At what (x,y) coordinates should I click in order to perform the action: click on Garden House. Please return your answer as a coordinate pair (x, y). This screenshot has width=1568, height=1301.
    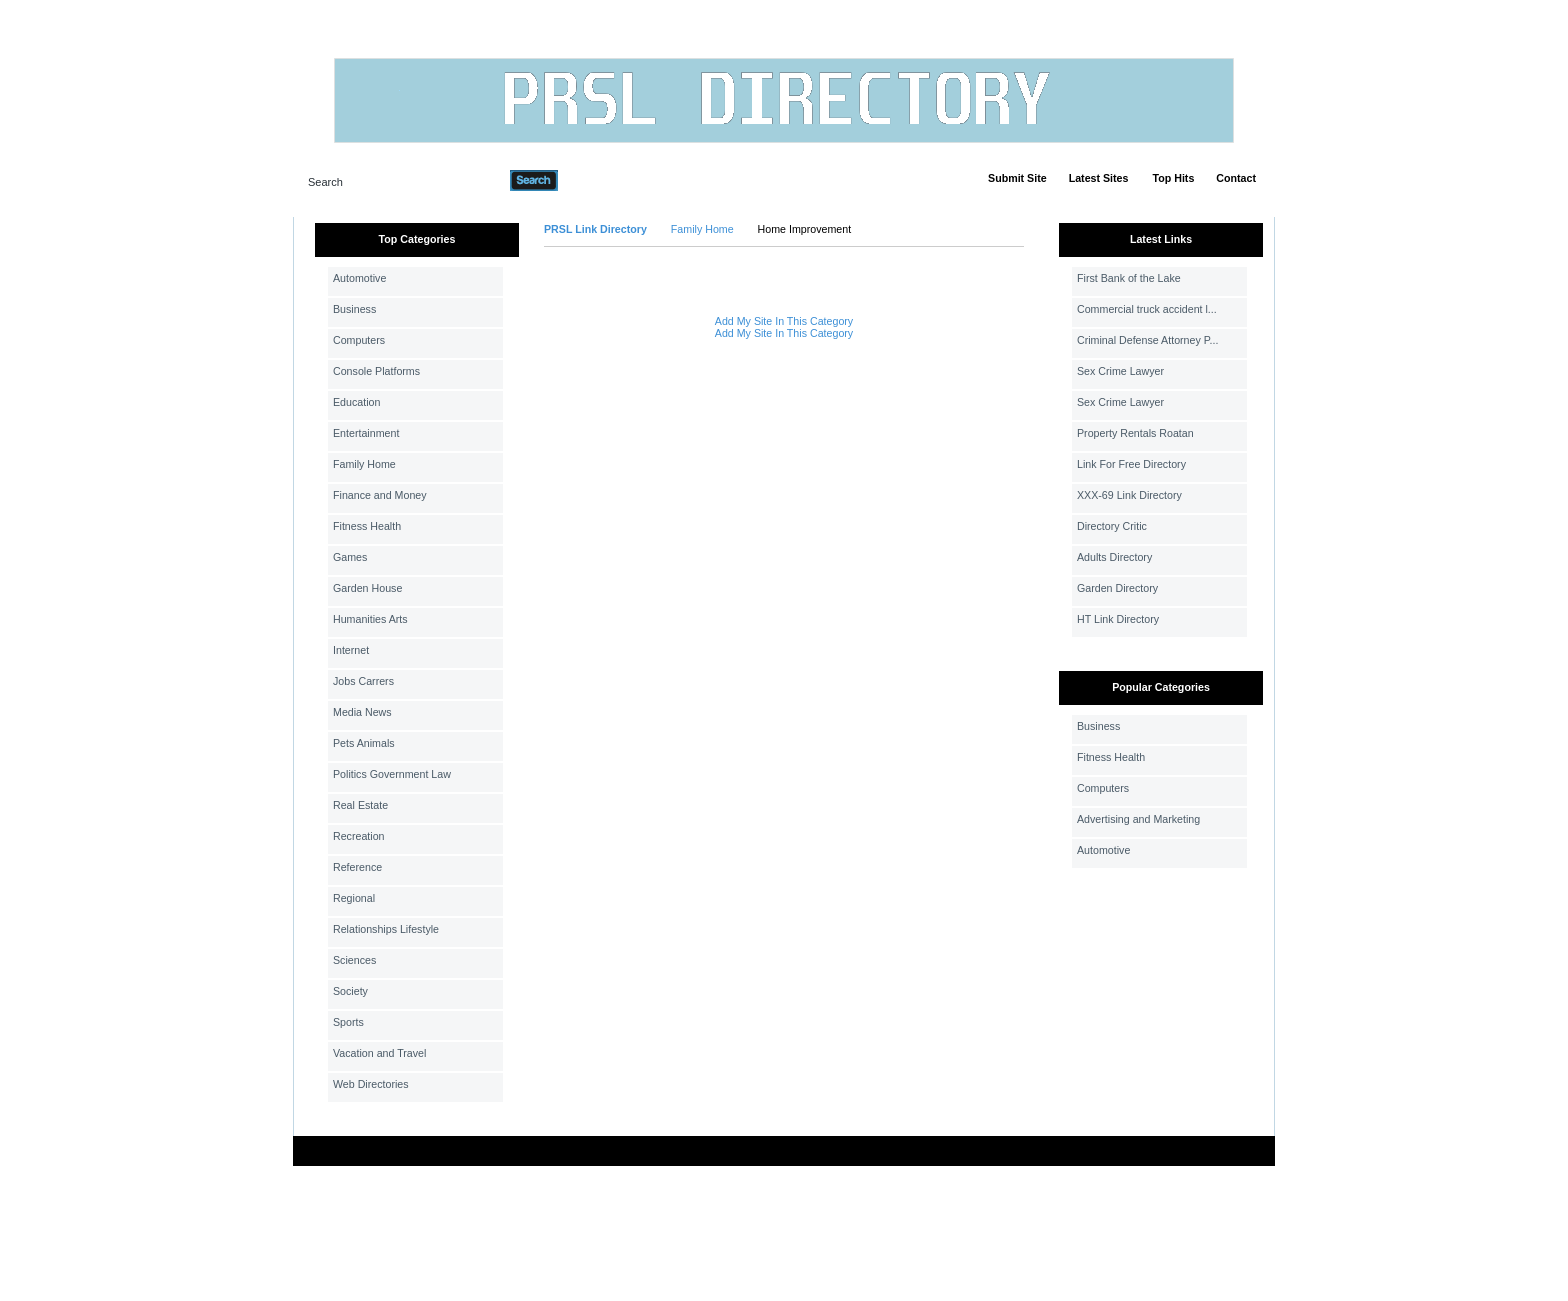
    Looking at the image, I should click on (367, 588).